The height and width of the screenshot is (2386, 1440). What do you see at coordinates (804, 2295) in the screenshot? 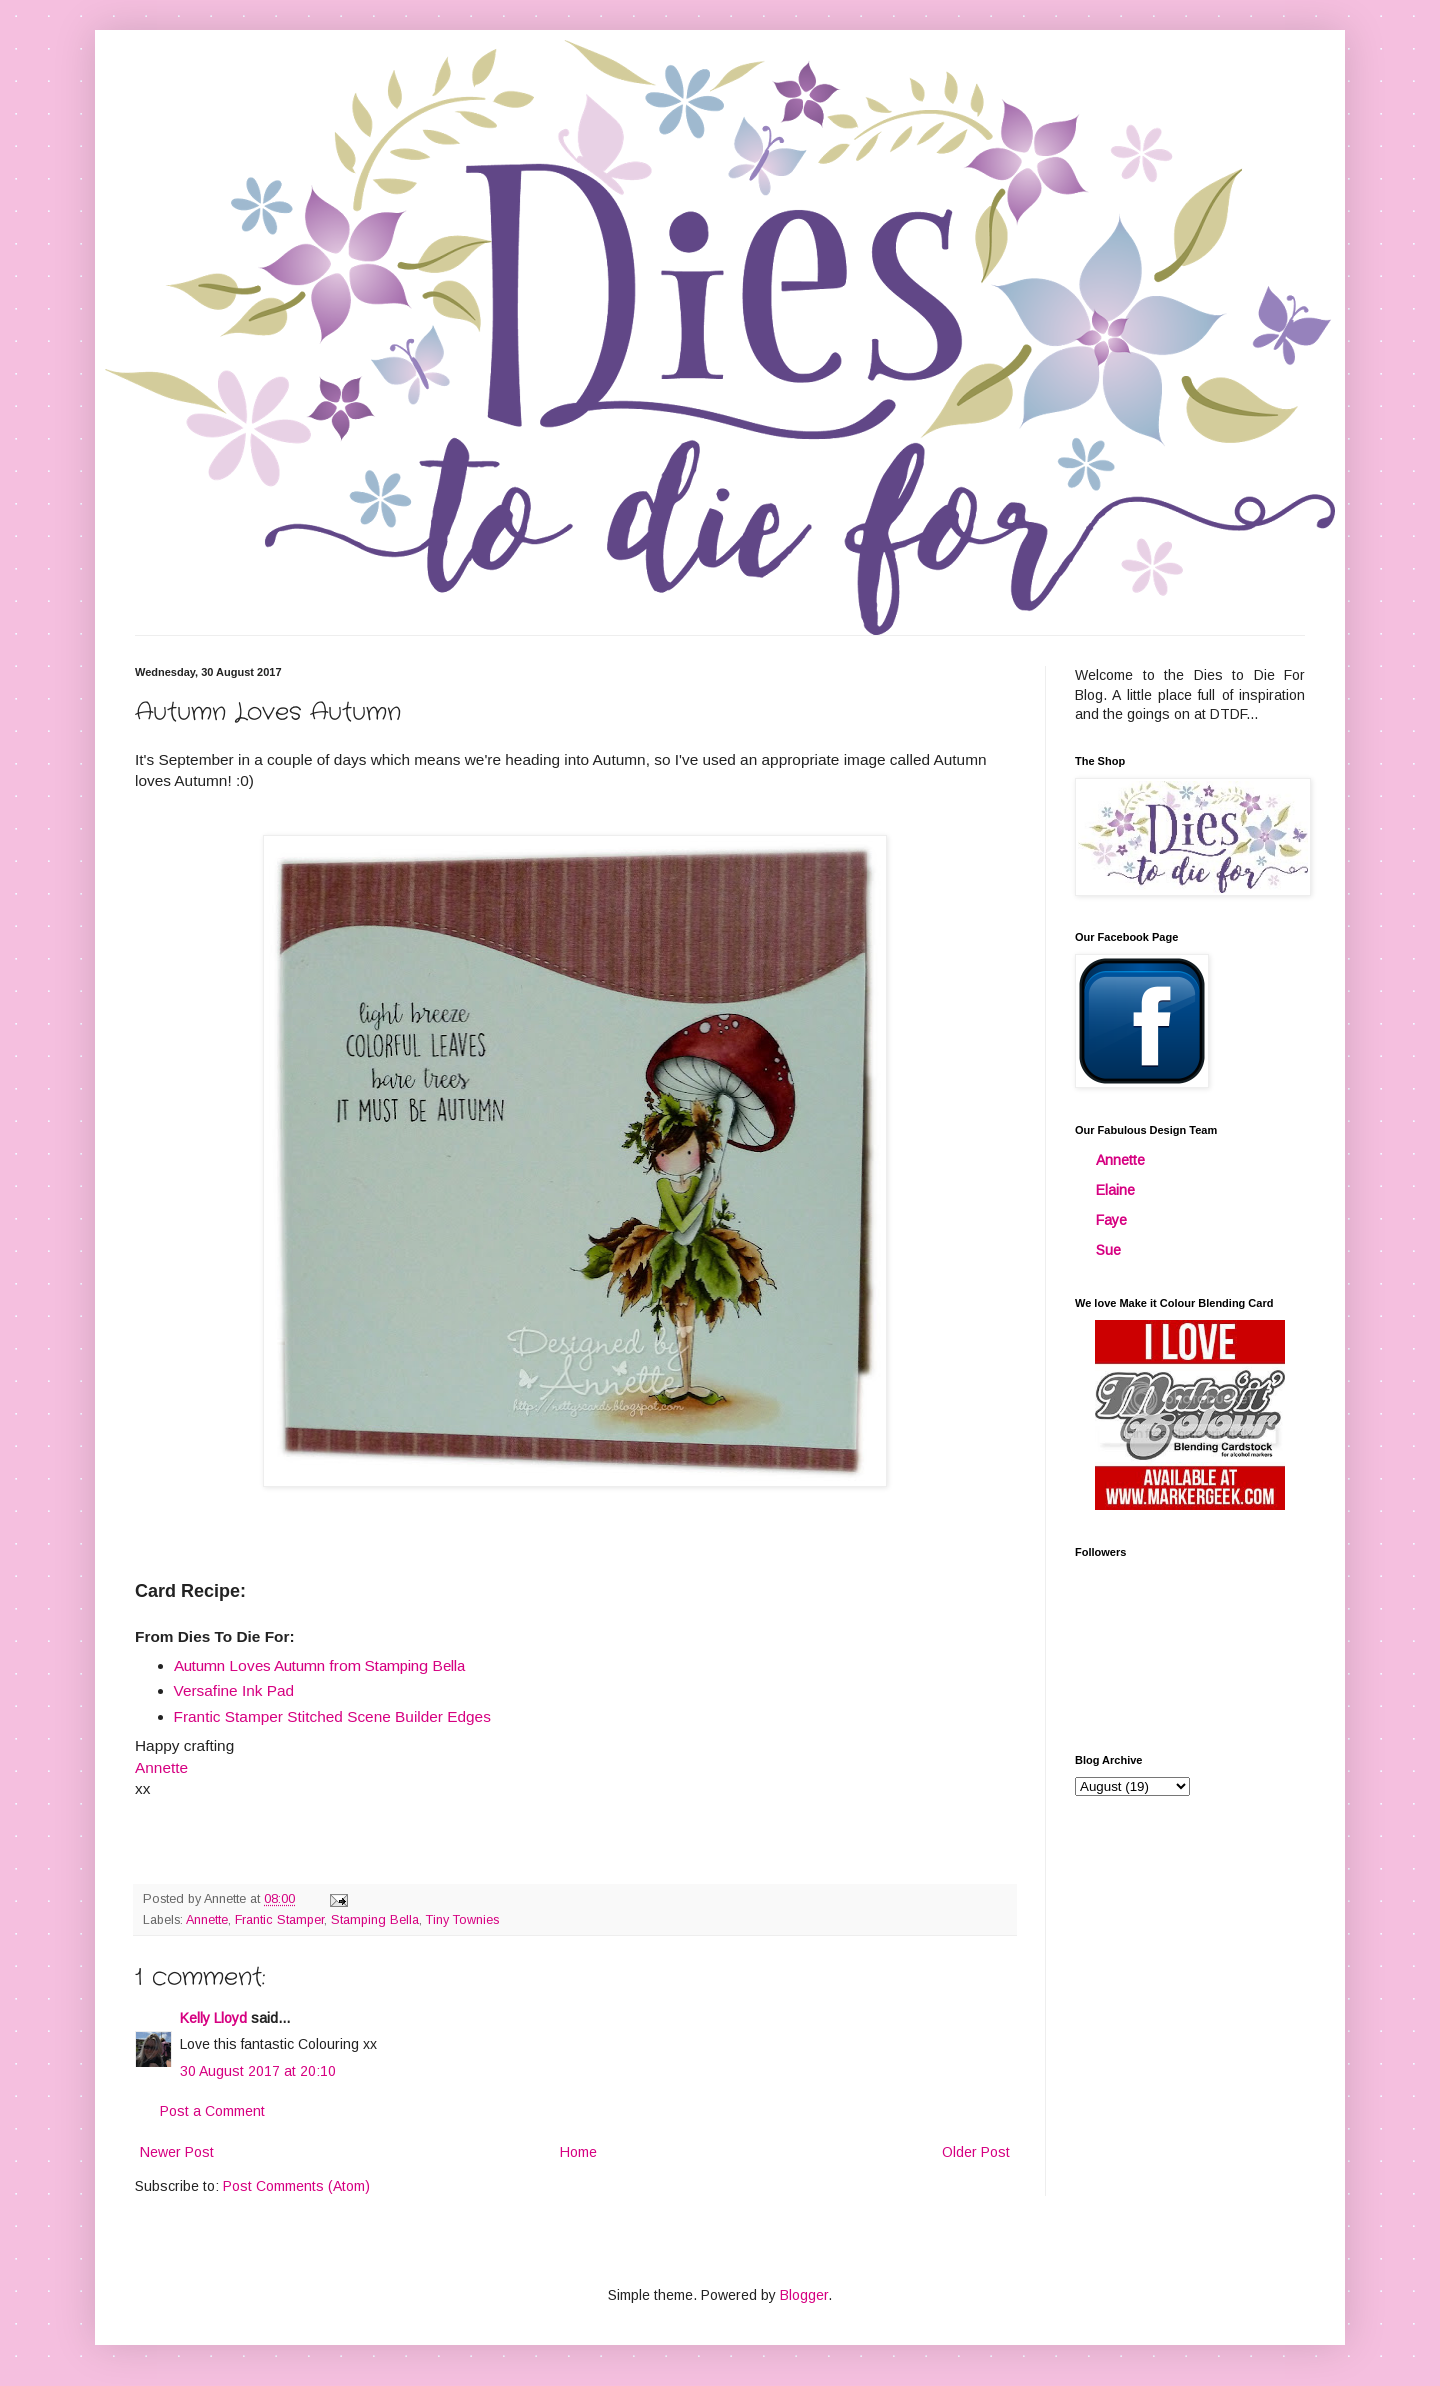
I see `Blogger` at bounding box center [804, 2295].